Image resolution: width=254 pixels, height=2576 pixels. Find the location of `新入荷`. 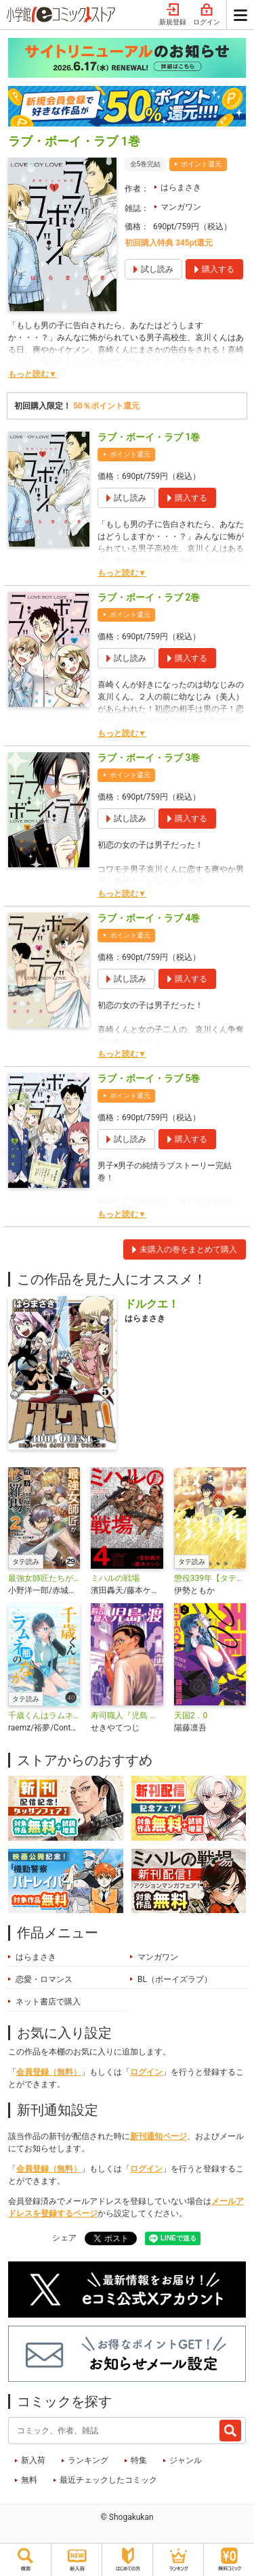

新入荷 is located at coordinates (33, 2460).